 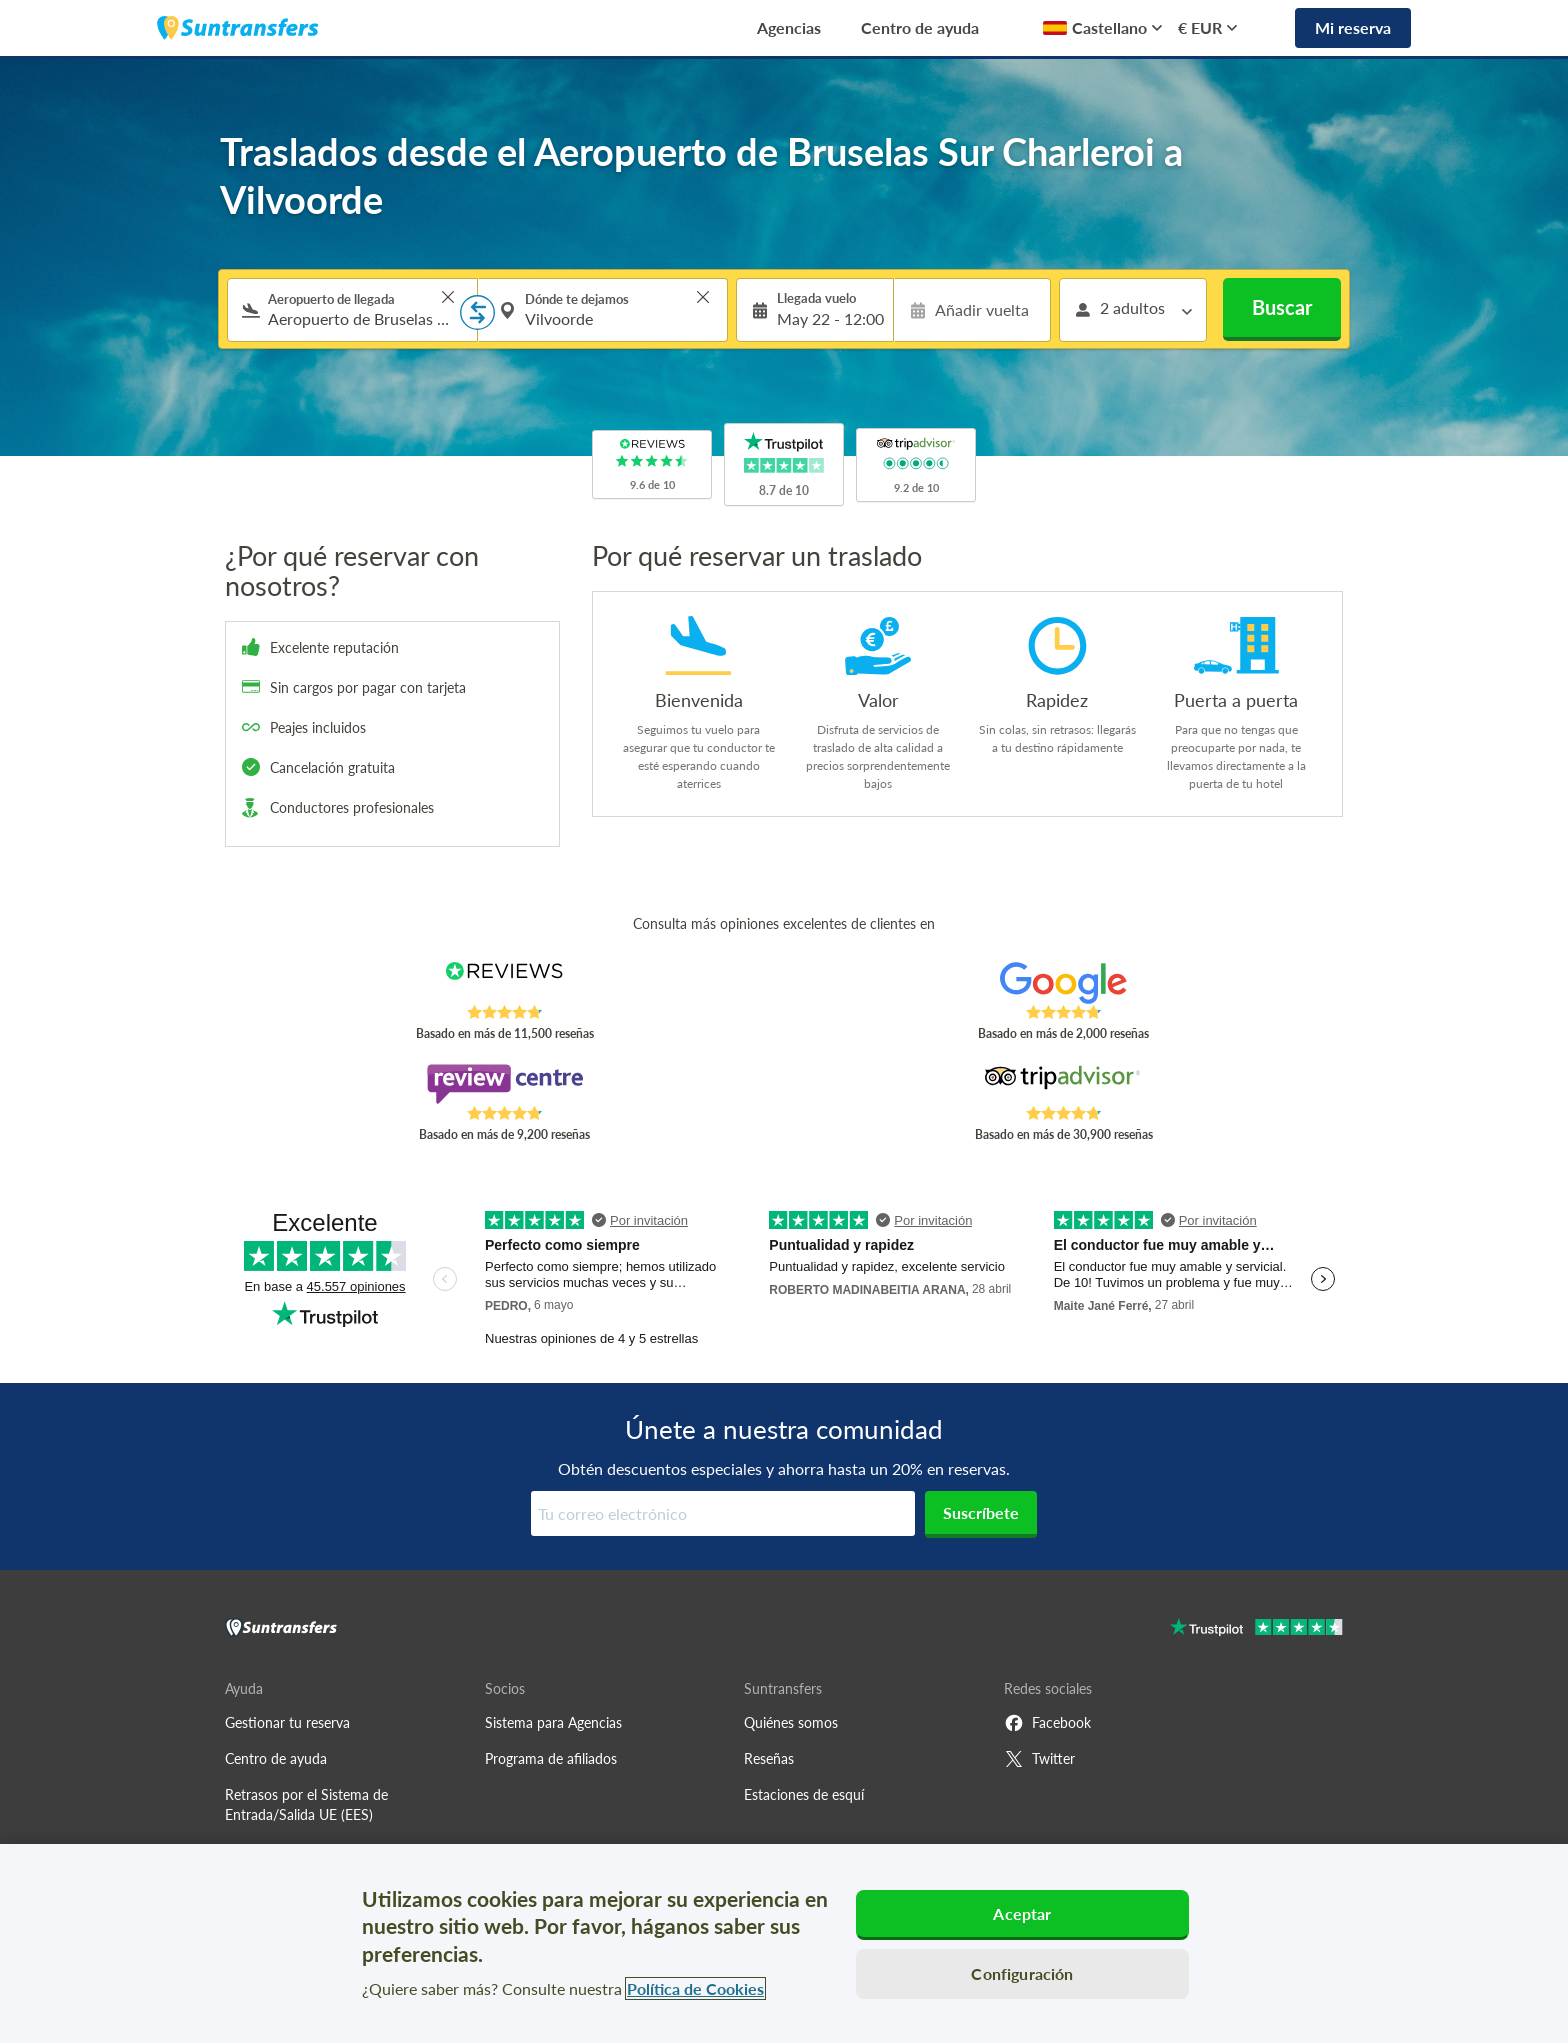 I want to click on Configuración, so click(x=1022, y=1973).